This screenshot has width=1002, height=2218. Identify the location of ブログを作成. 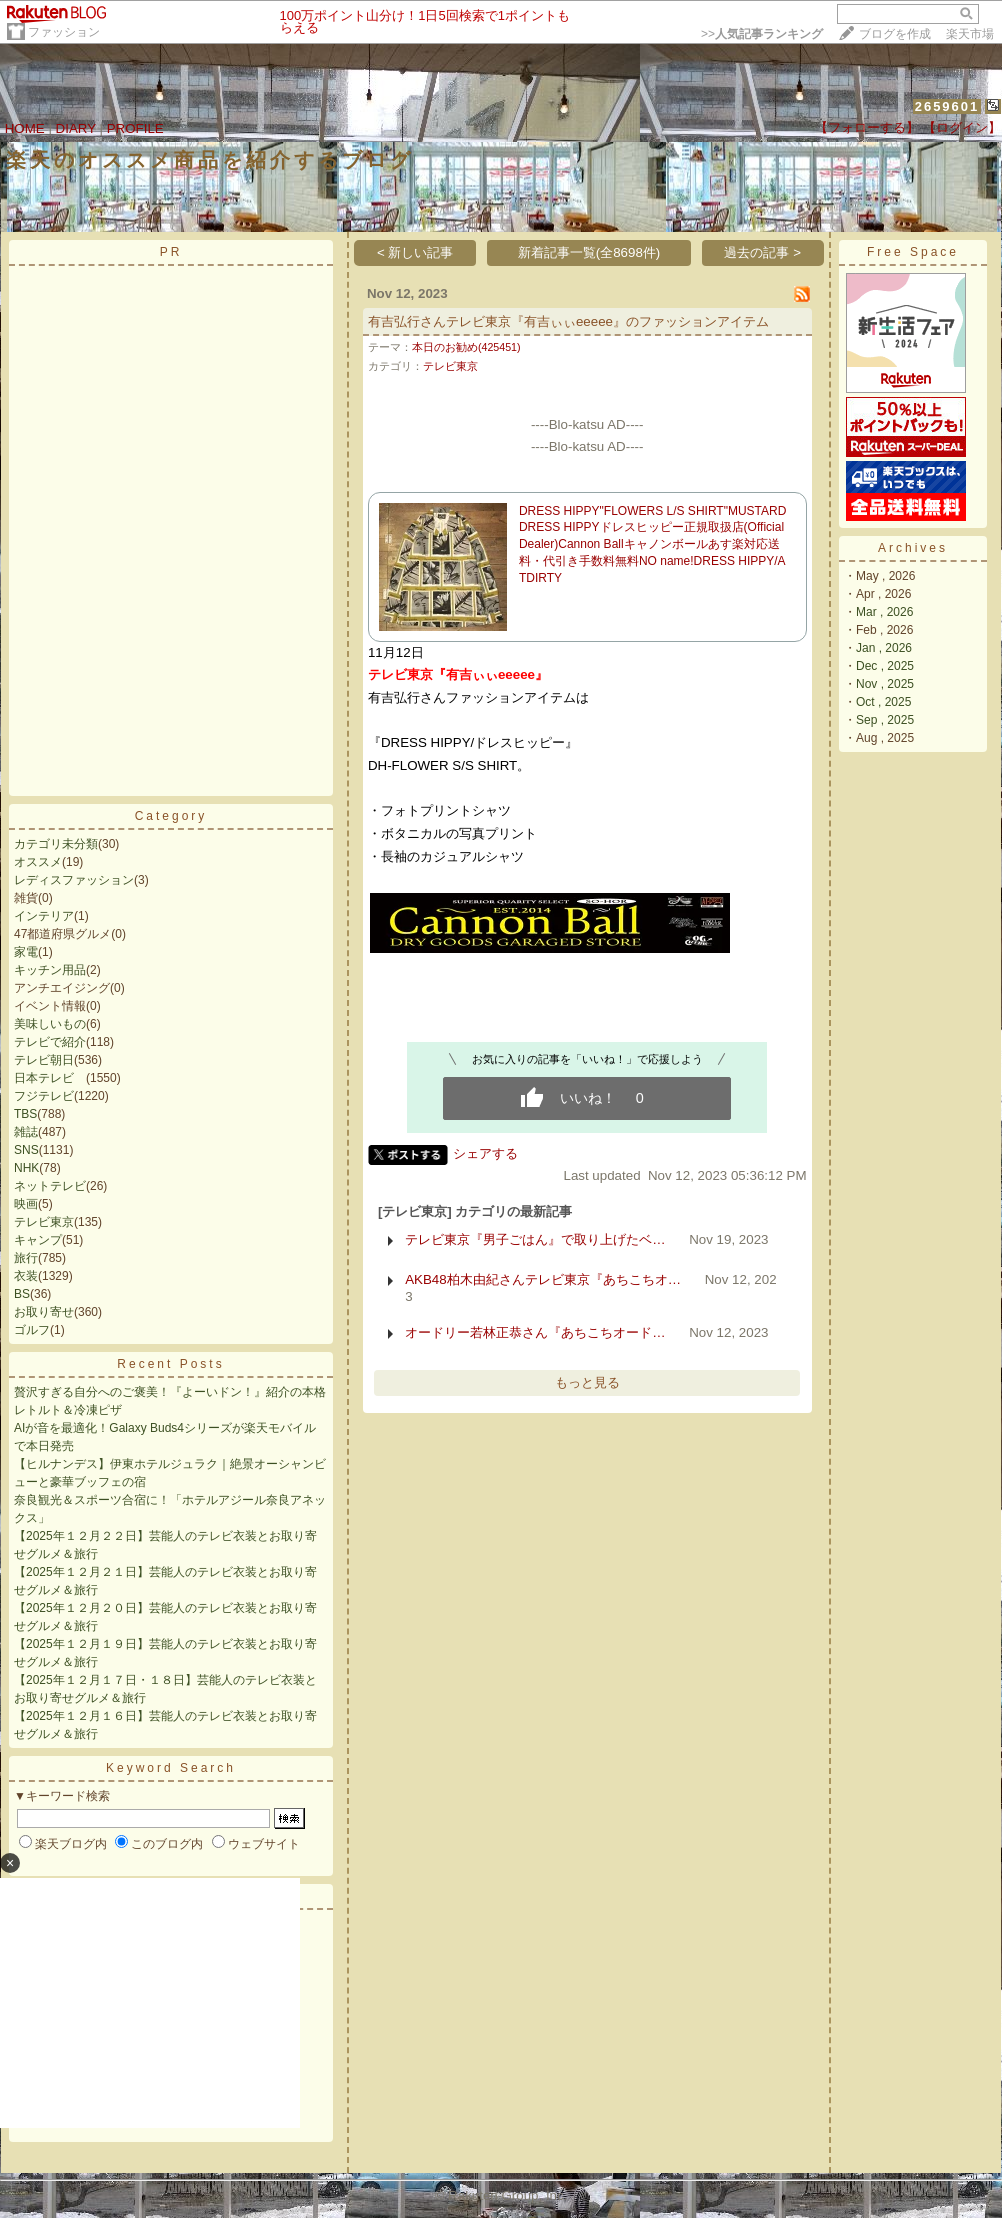
(895, 34).